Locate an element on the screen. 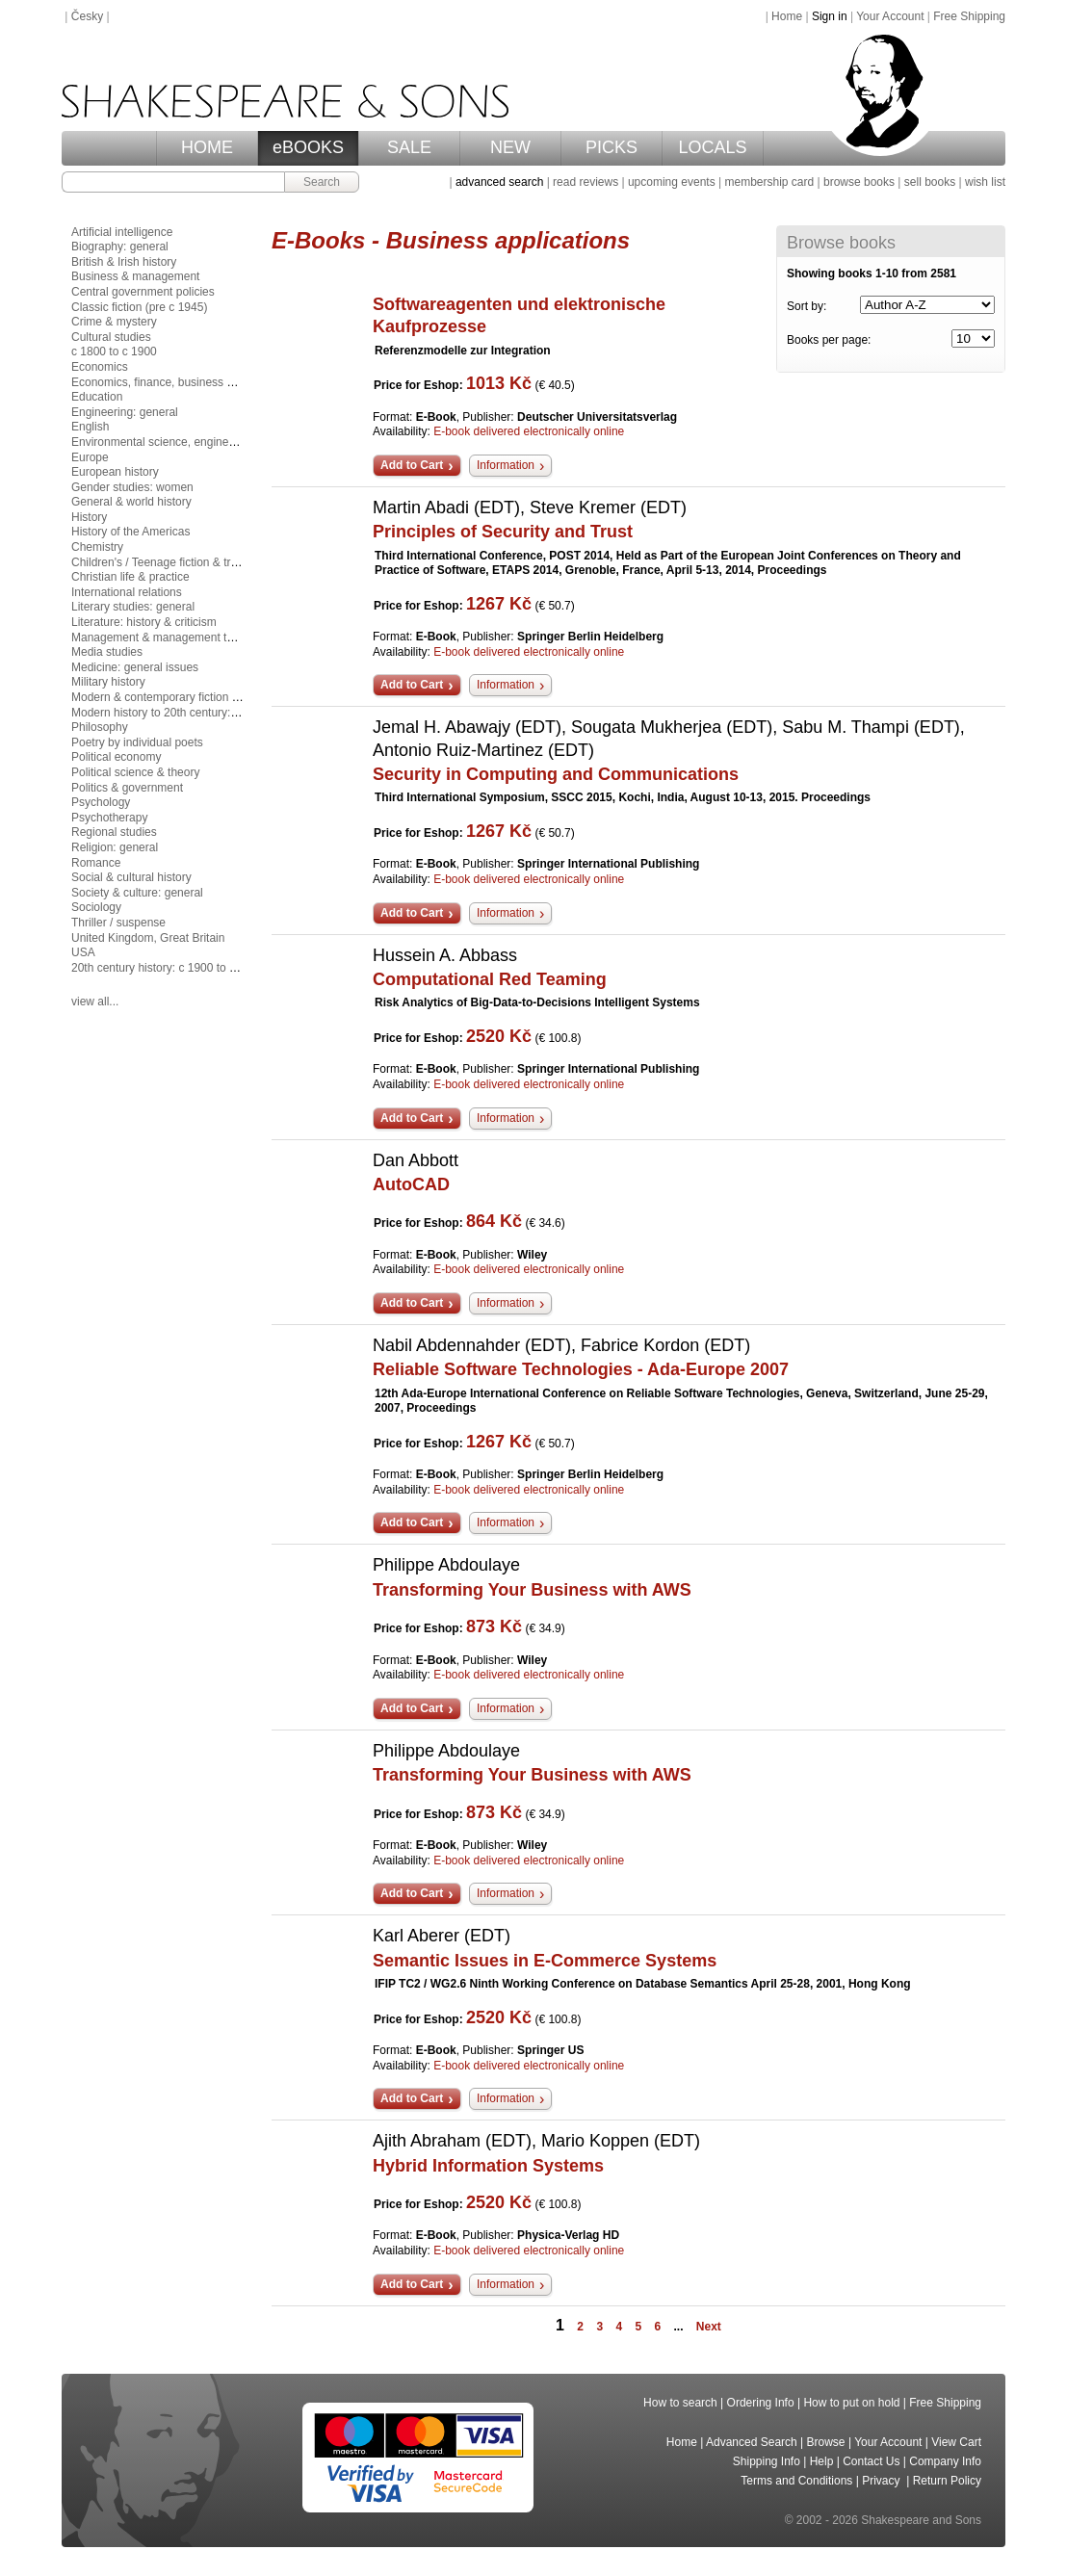  Chemistry is located at coordinates (97, 547).